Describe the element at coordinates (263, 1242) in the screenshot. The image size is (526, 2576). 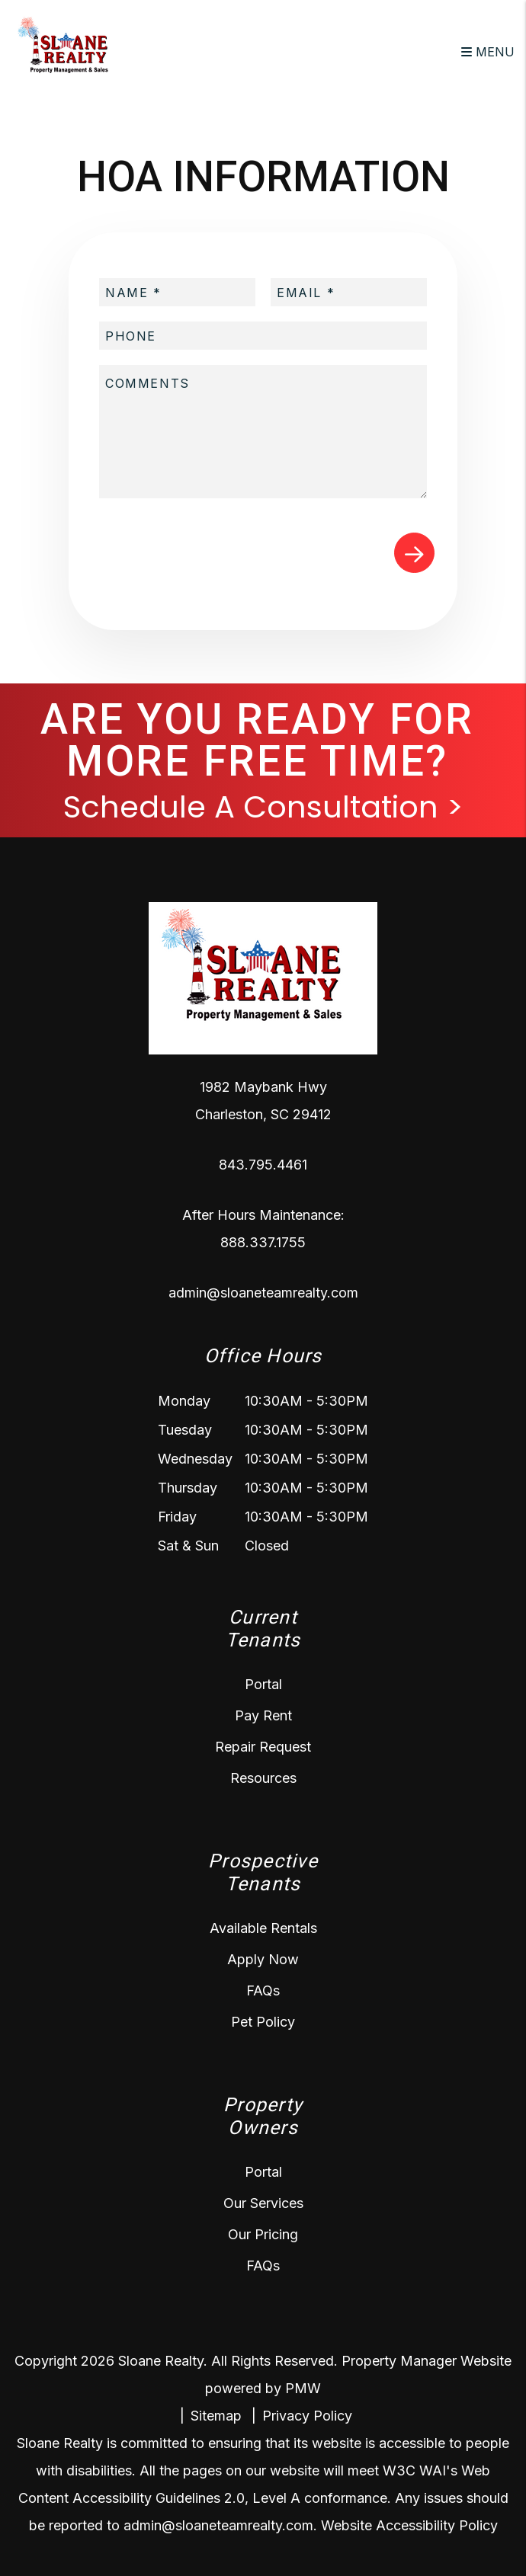
I see `888.337.1755` at that location.